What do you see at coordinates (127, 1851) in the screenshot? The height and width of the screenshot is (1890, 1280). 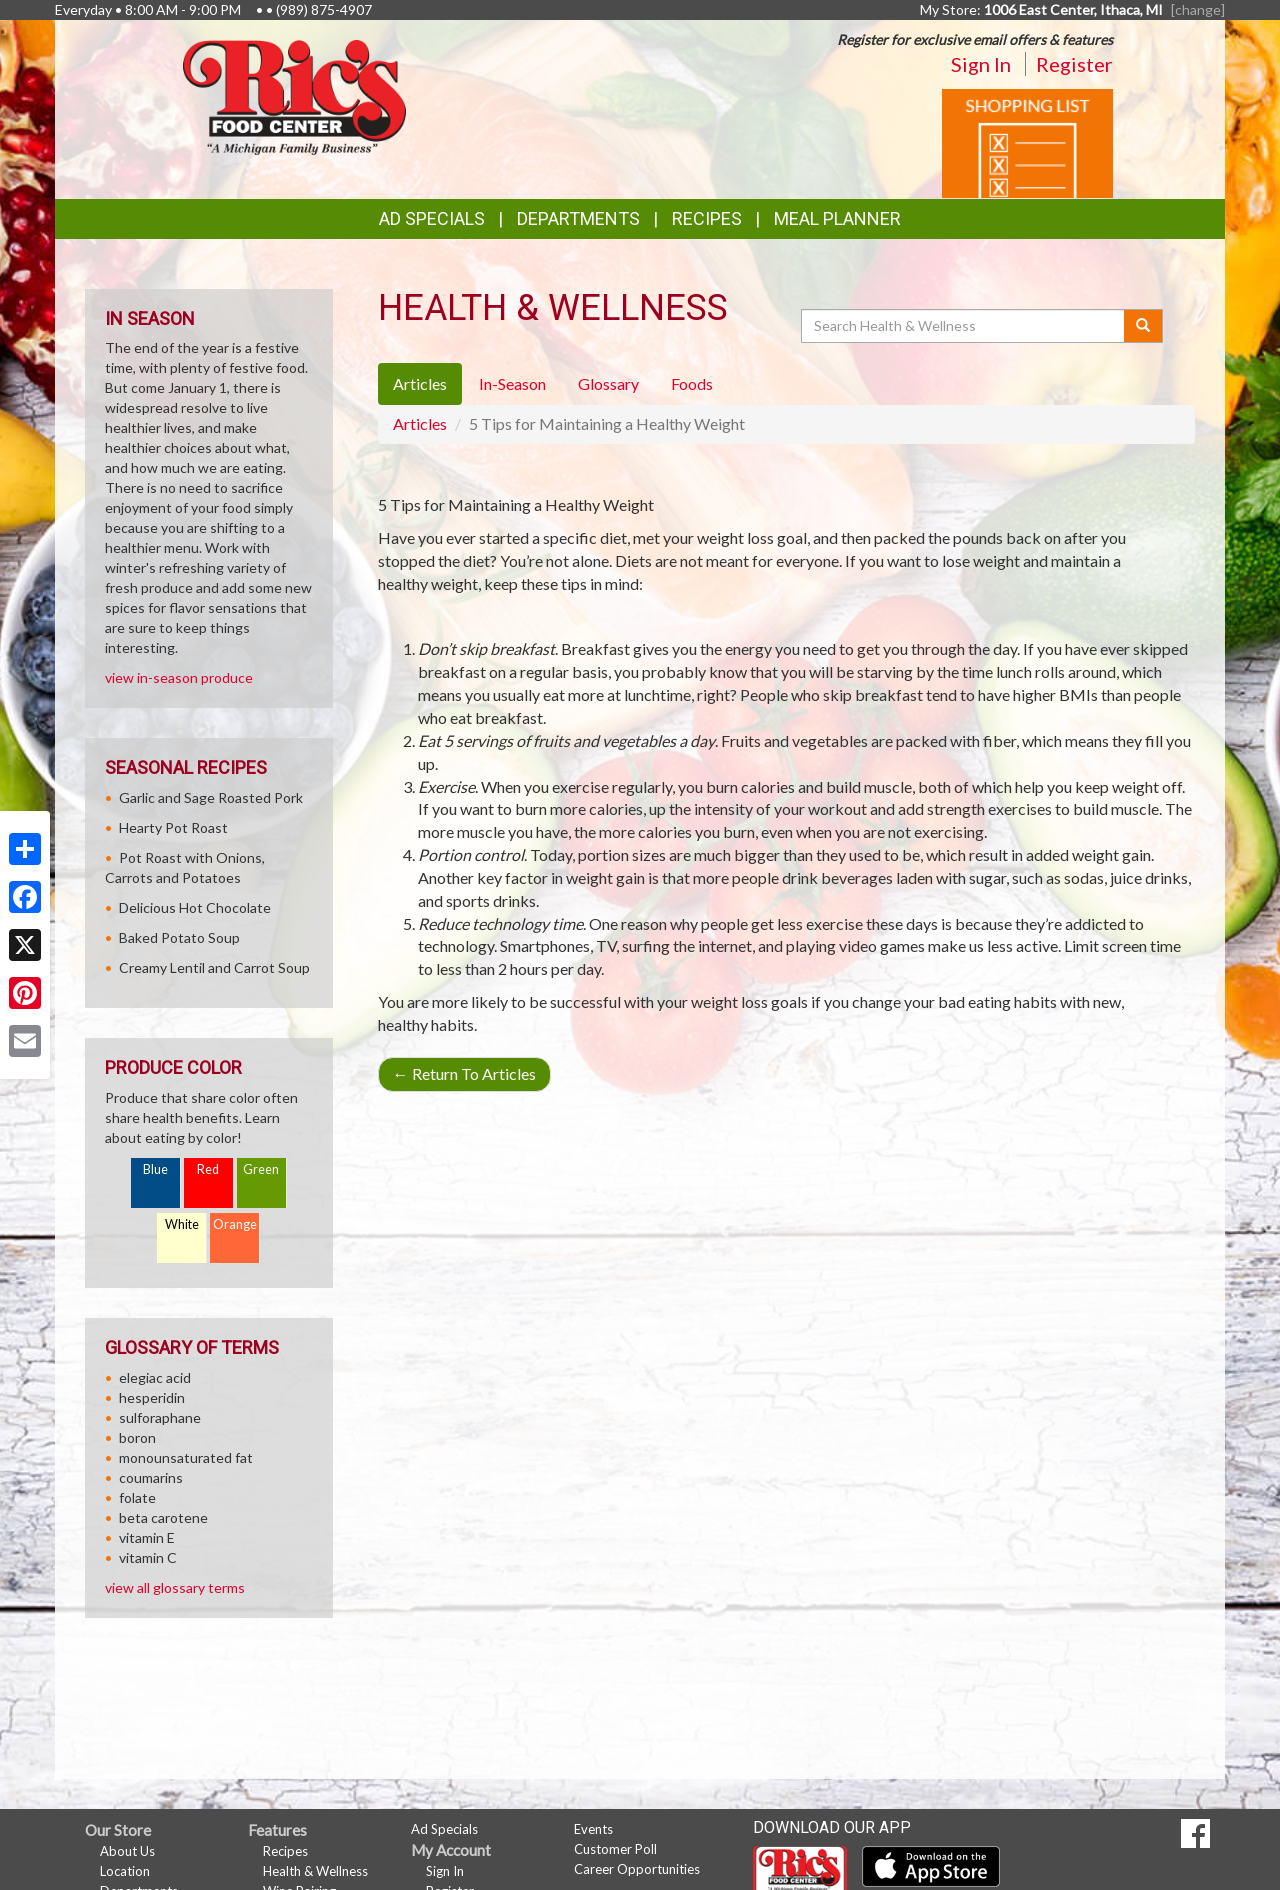 I see `About Us` at bounding box center [127, 1851].